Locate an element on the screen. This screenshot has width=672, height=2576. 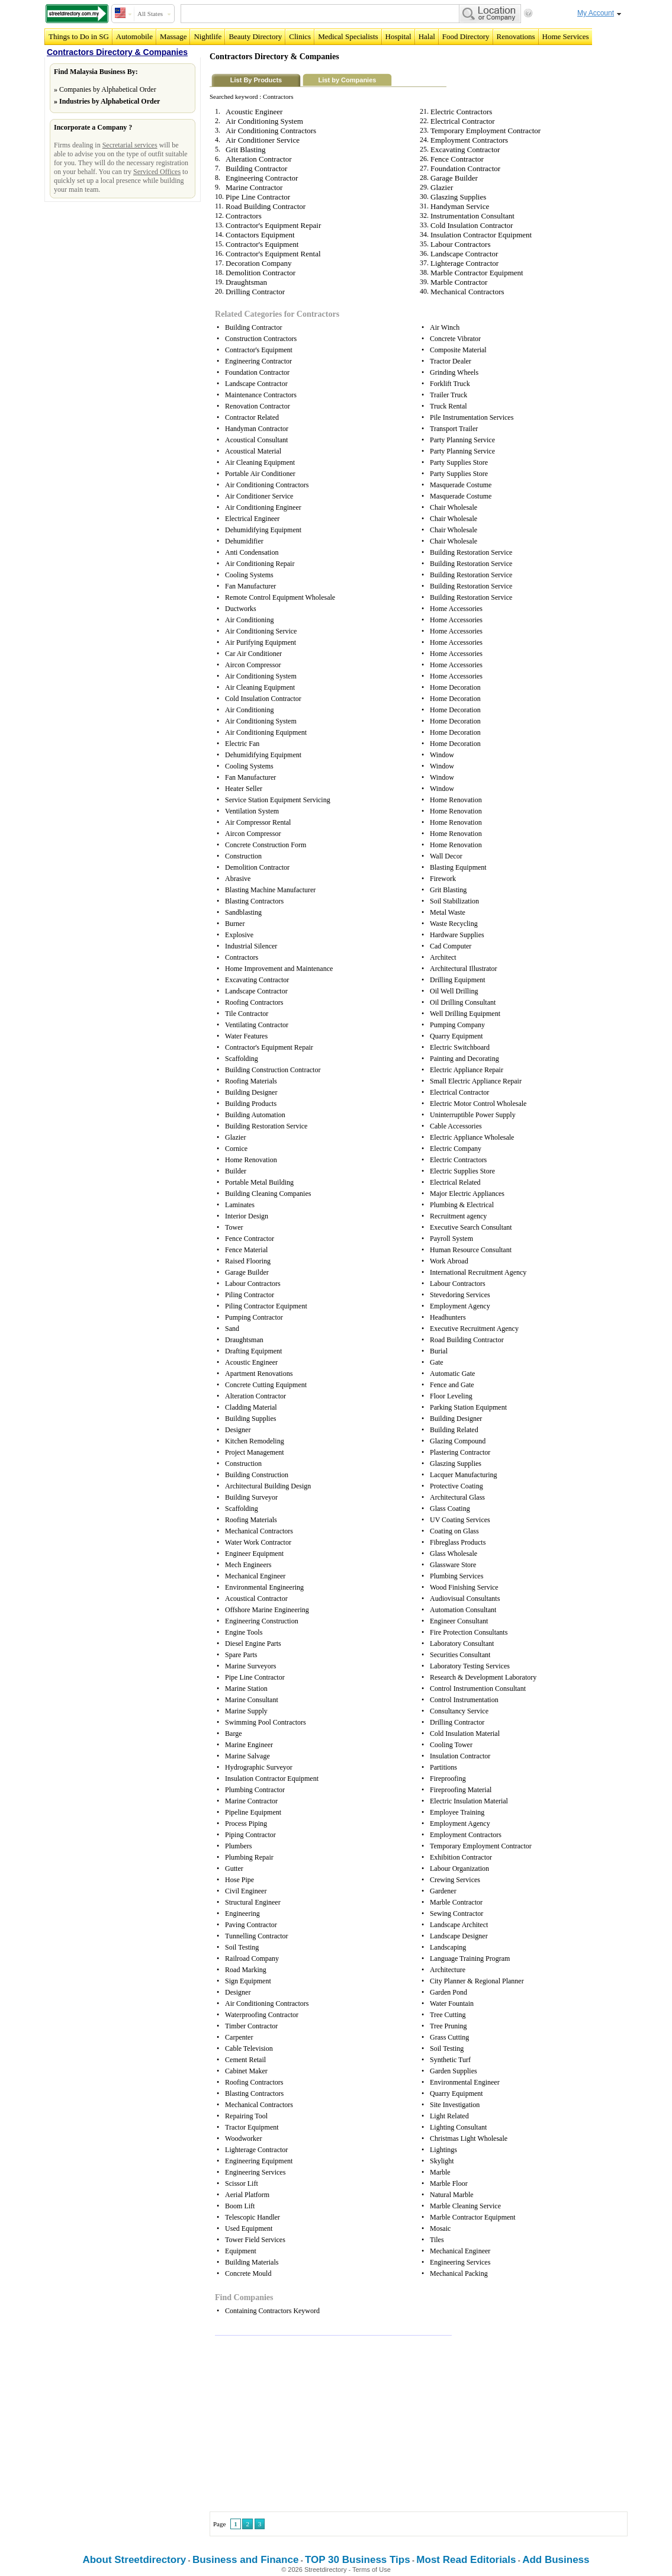
Aircon Compressor is located at coordinates (253, 665).